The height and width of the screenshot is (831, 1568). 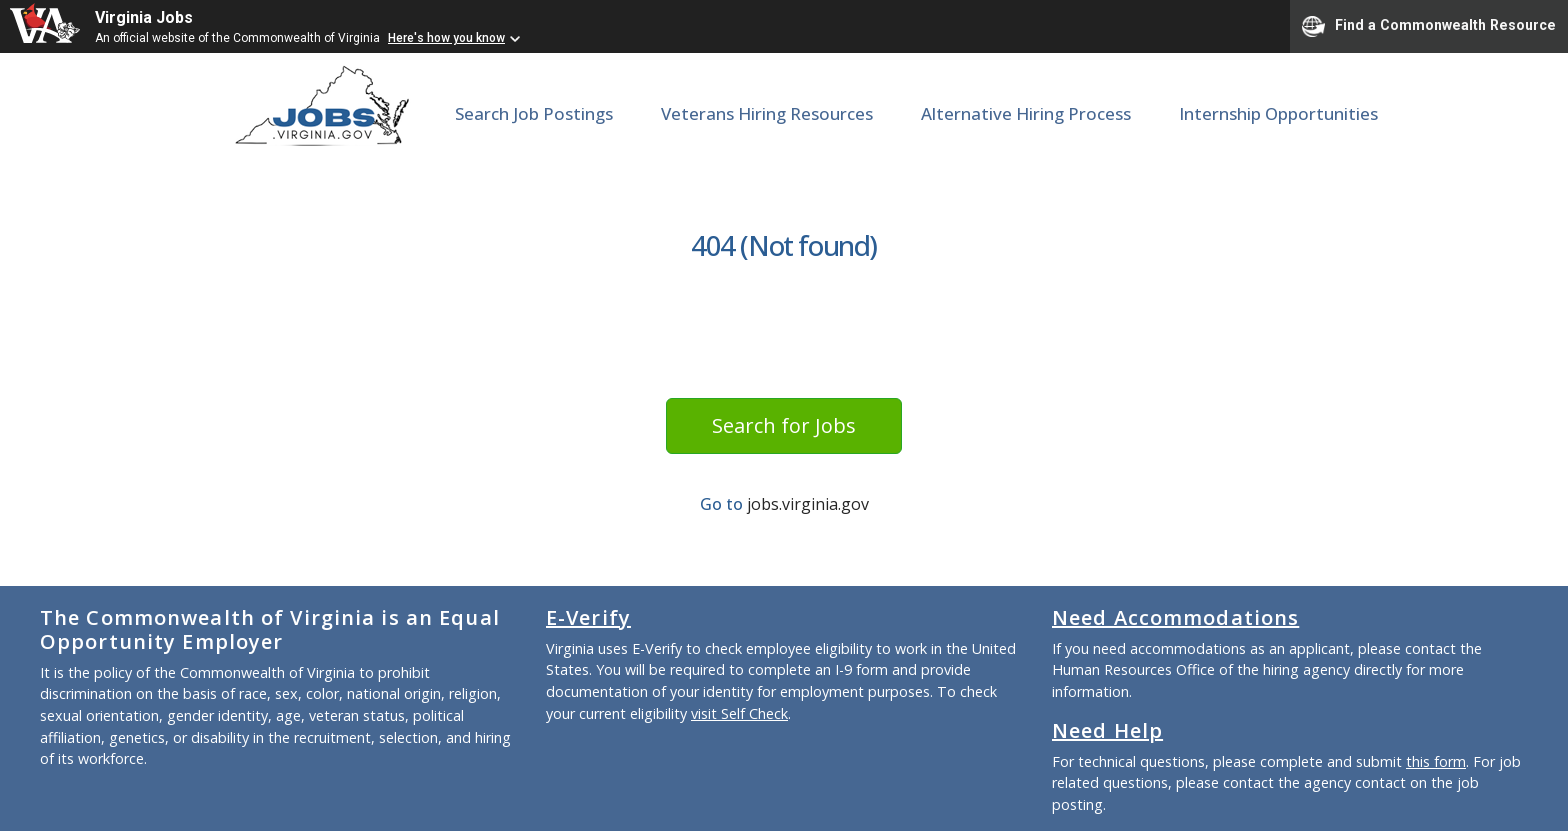 I want to click on this form, so click(x=1436, y=761).